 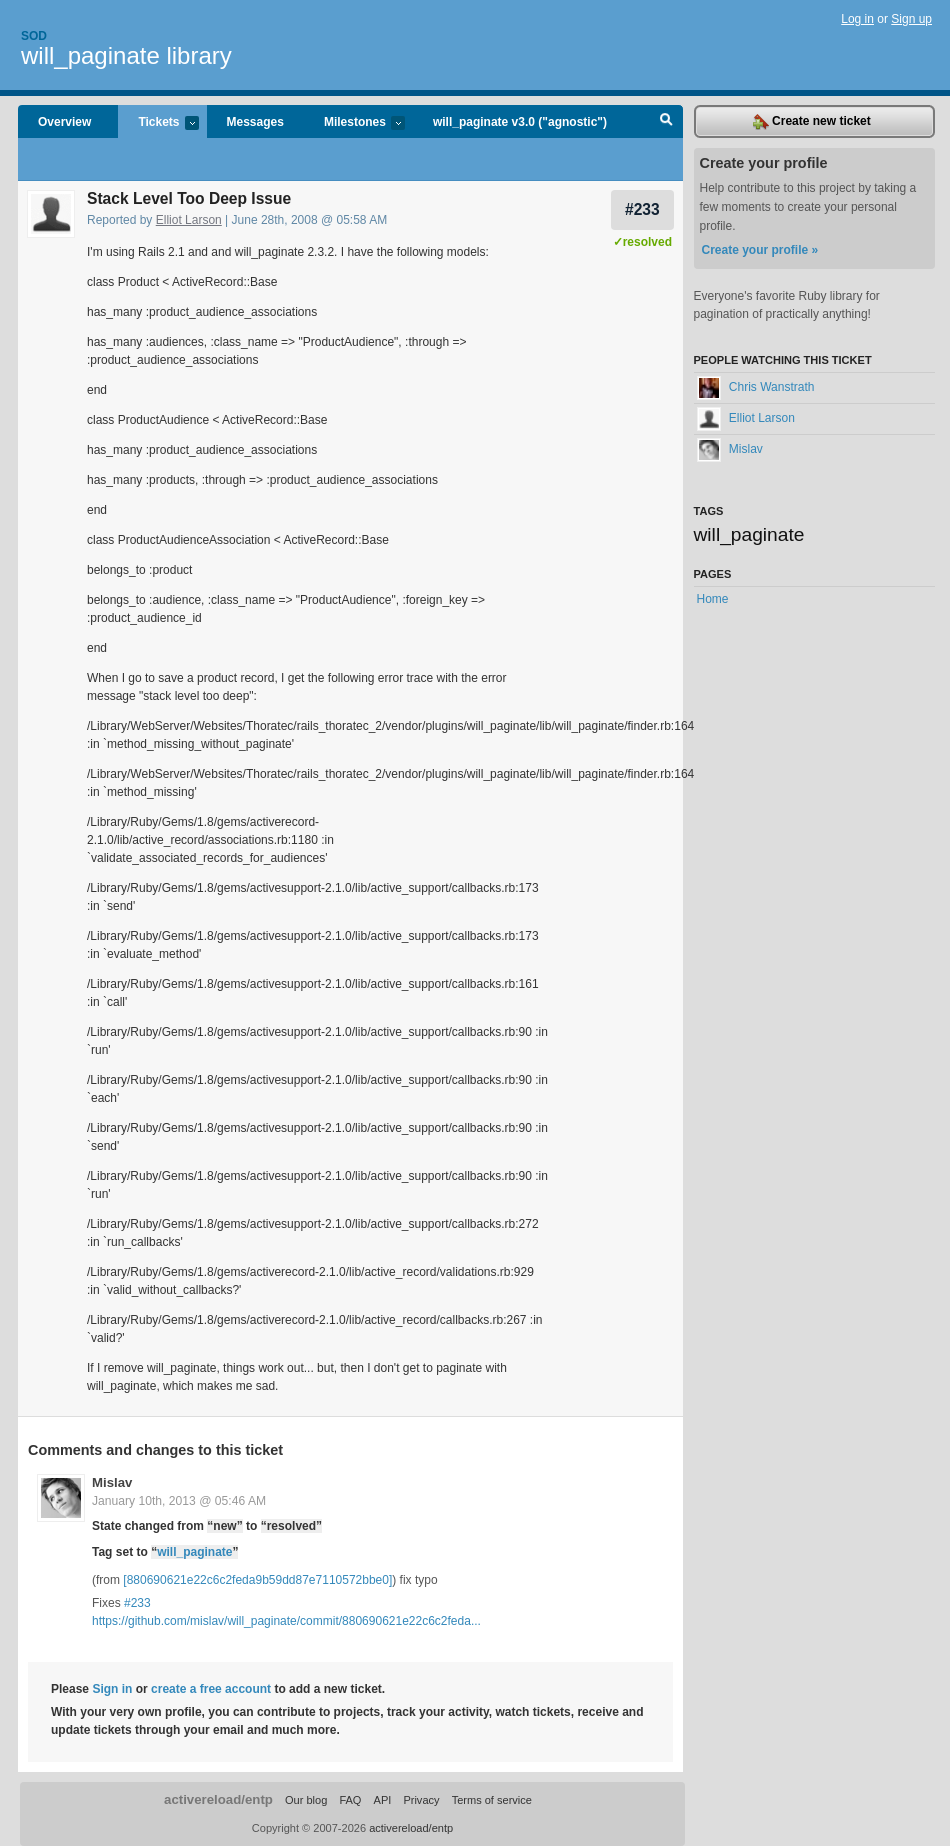 What do you see at coordinates (179, 1501) in the screenshot?
I see `January 10th, 2013 @ 05:46 AM` at bounding box center [179, 1501].